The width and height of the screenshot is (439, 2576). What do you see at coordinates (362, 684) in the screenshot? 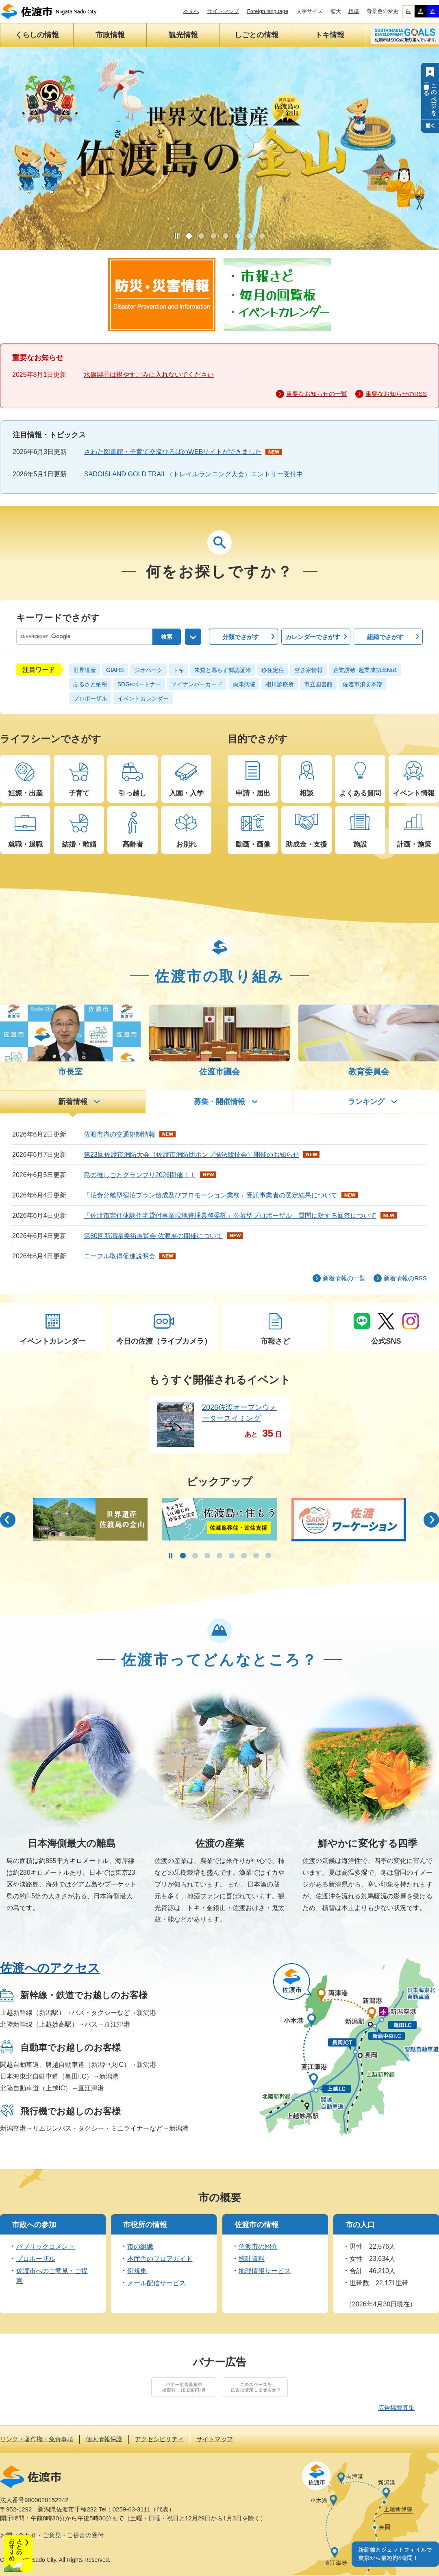
I see `佐渡市消防本部` at bounding box center [362, 684].